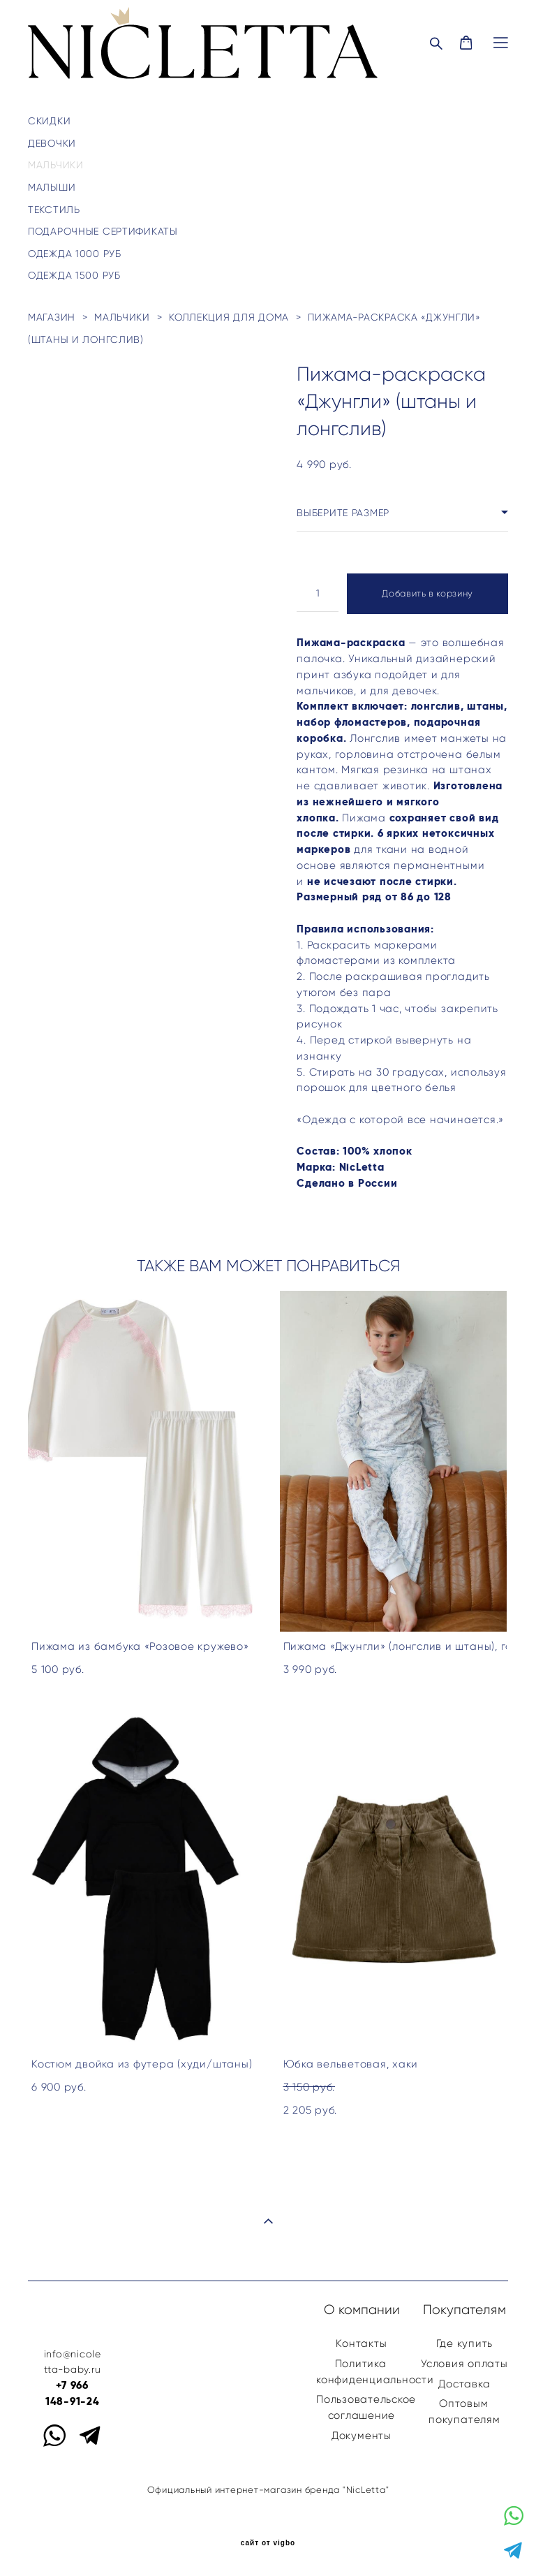 Image resolution: width=536 pixels, height=2576 pixels. What do you see at coordinates (74, 275) in the screenshot?
I see `ОДЕЖДА 1500 РУБ` at bounding box center [74, 275].